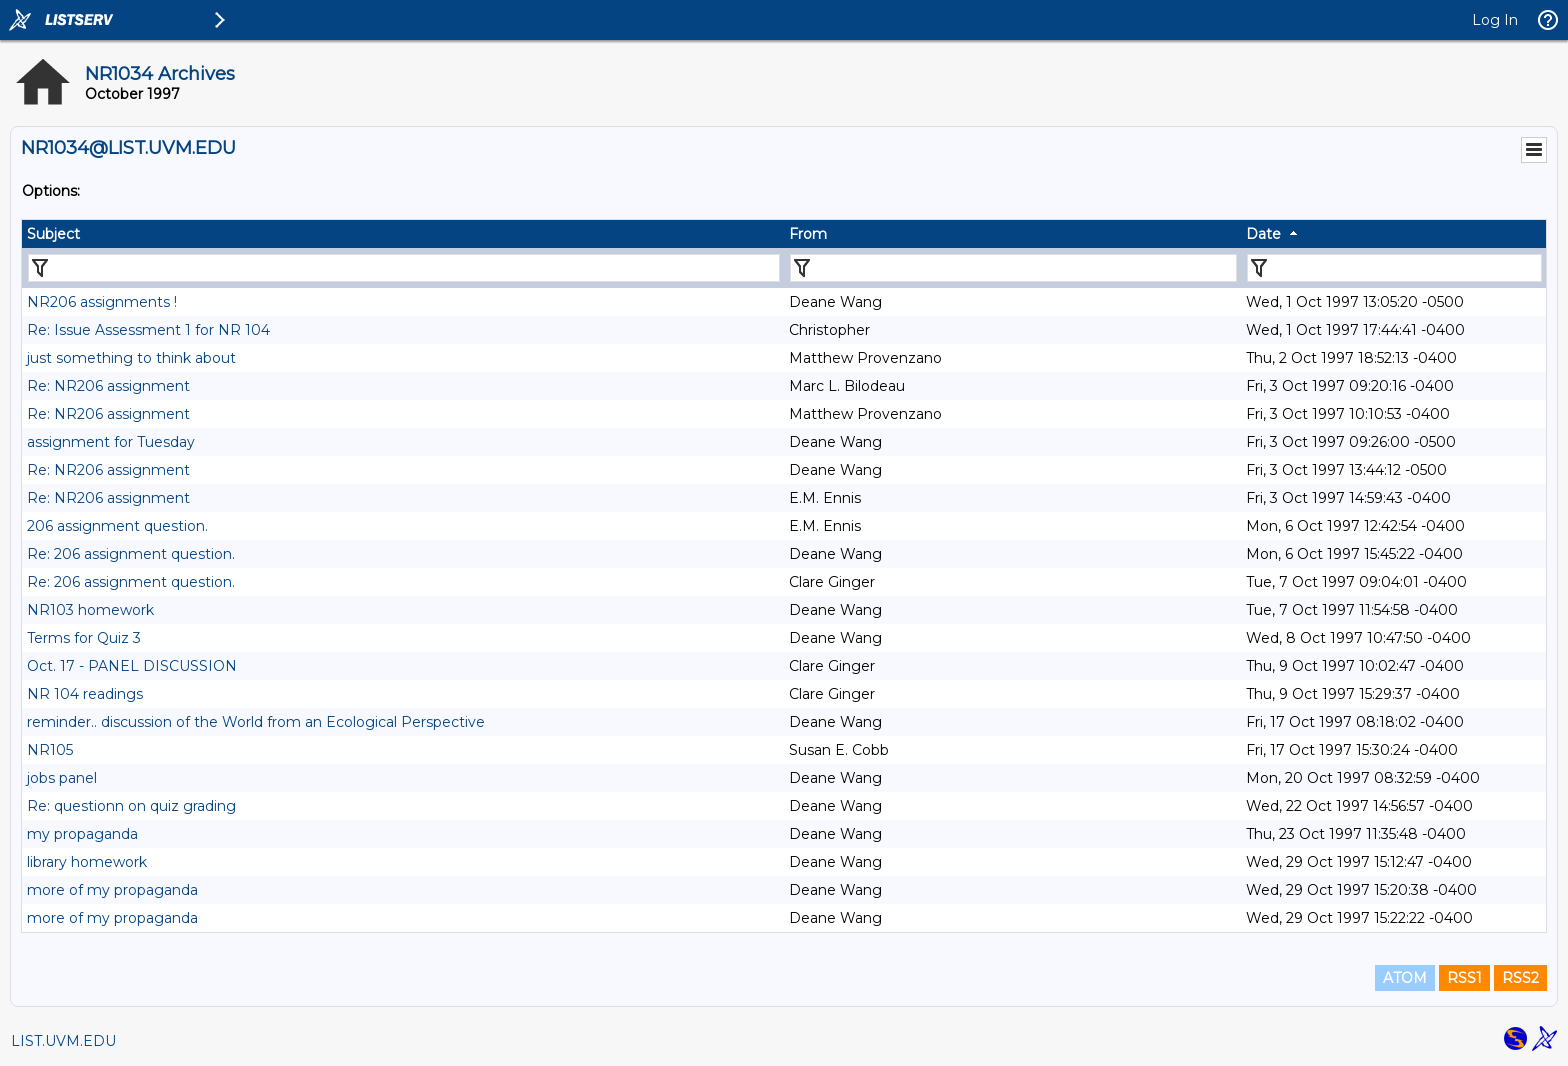 This screenshot has height=1066, width=1568. What do you see at coordinates (1464, 978) in the screenshot?
I see `RSS1` at bounding box center [1464, 978].